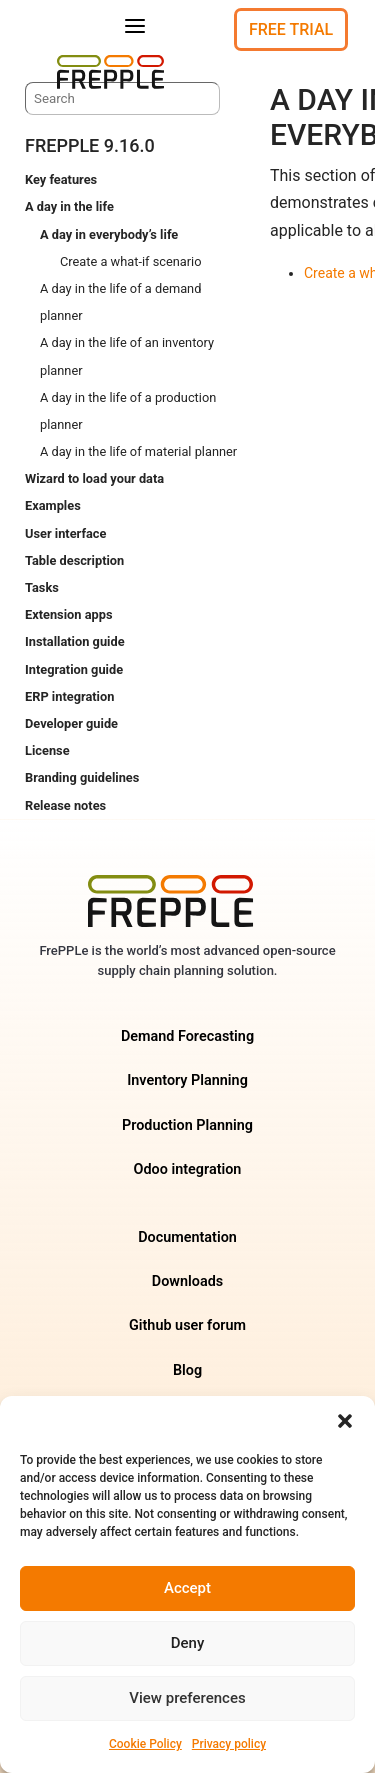 The image size is (375, 1773). I want to click on License, so click(47, 750).